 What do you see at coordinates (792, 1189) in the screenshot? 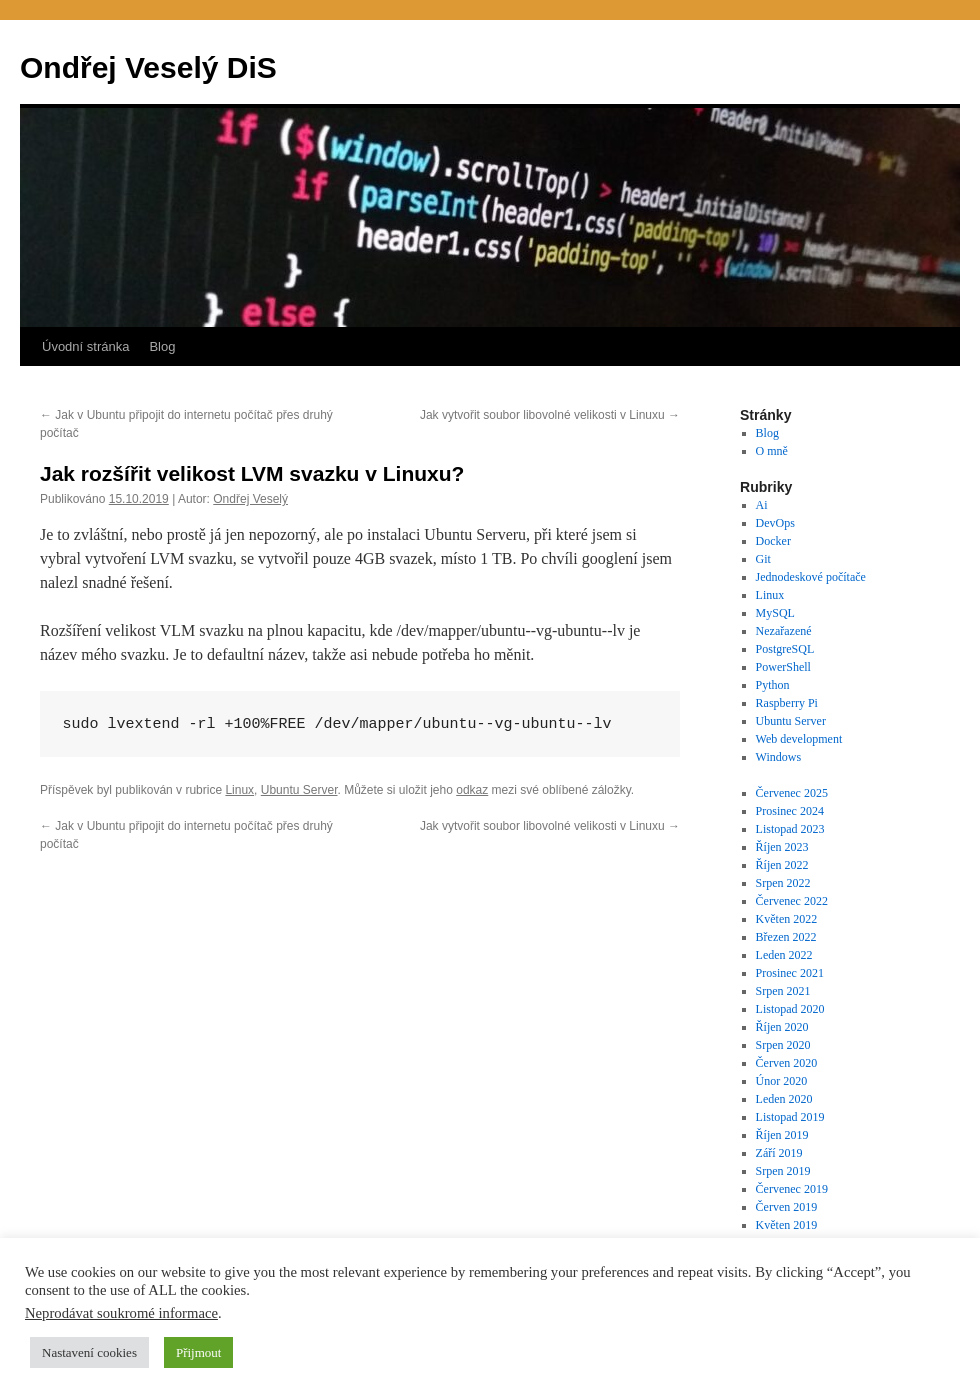
I see `Červenec 2019` at bounding box center [792, 1189].